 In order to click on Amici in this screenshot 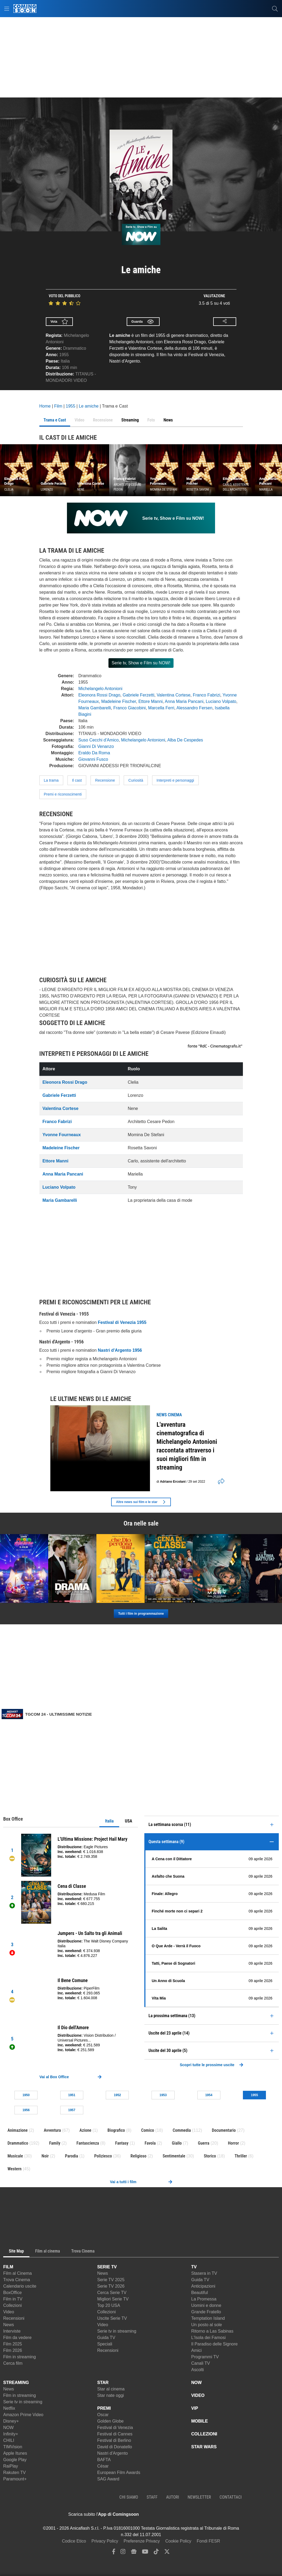, I will do `click(196, 2350)`.